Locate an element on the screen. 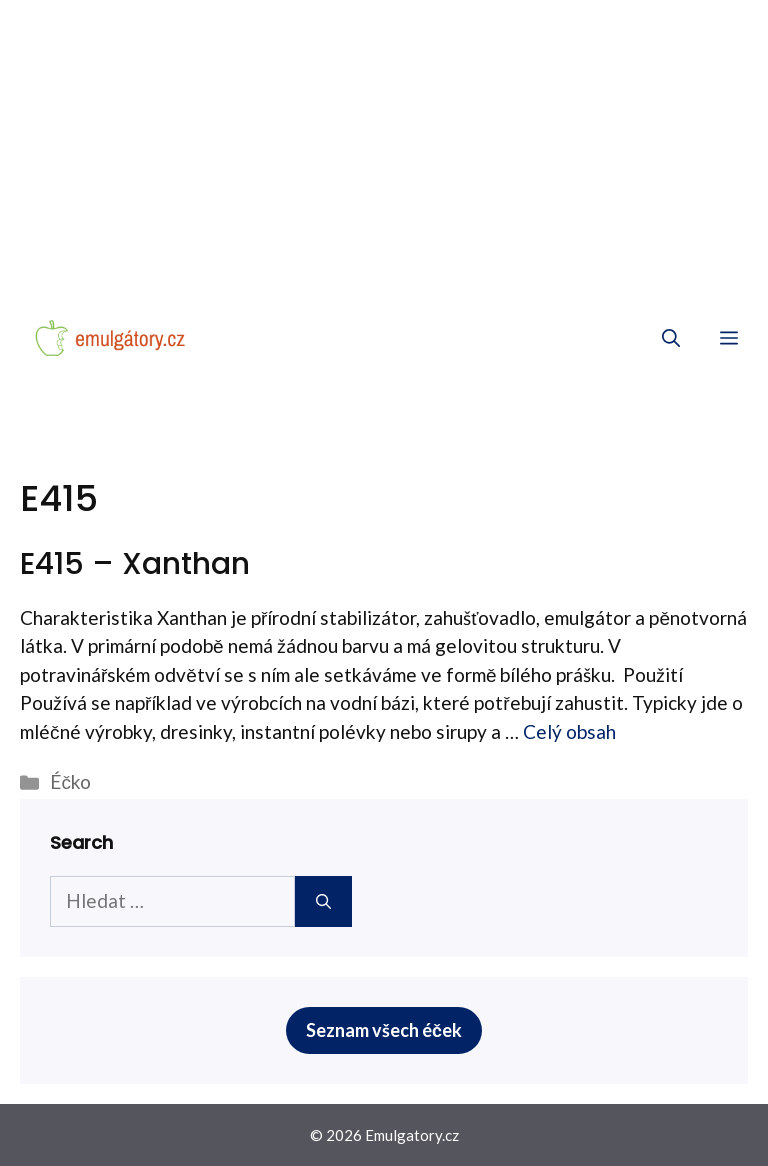  [Otevřít vyhledávání] is located at coordinates (671, 338).